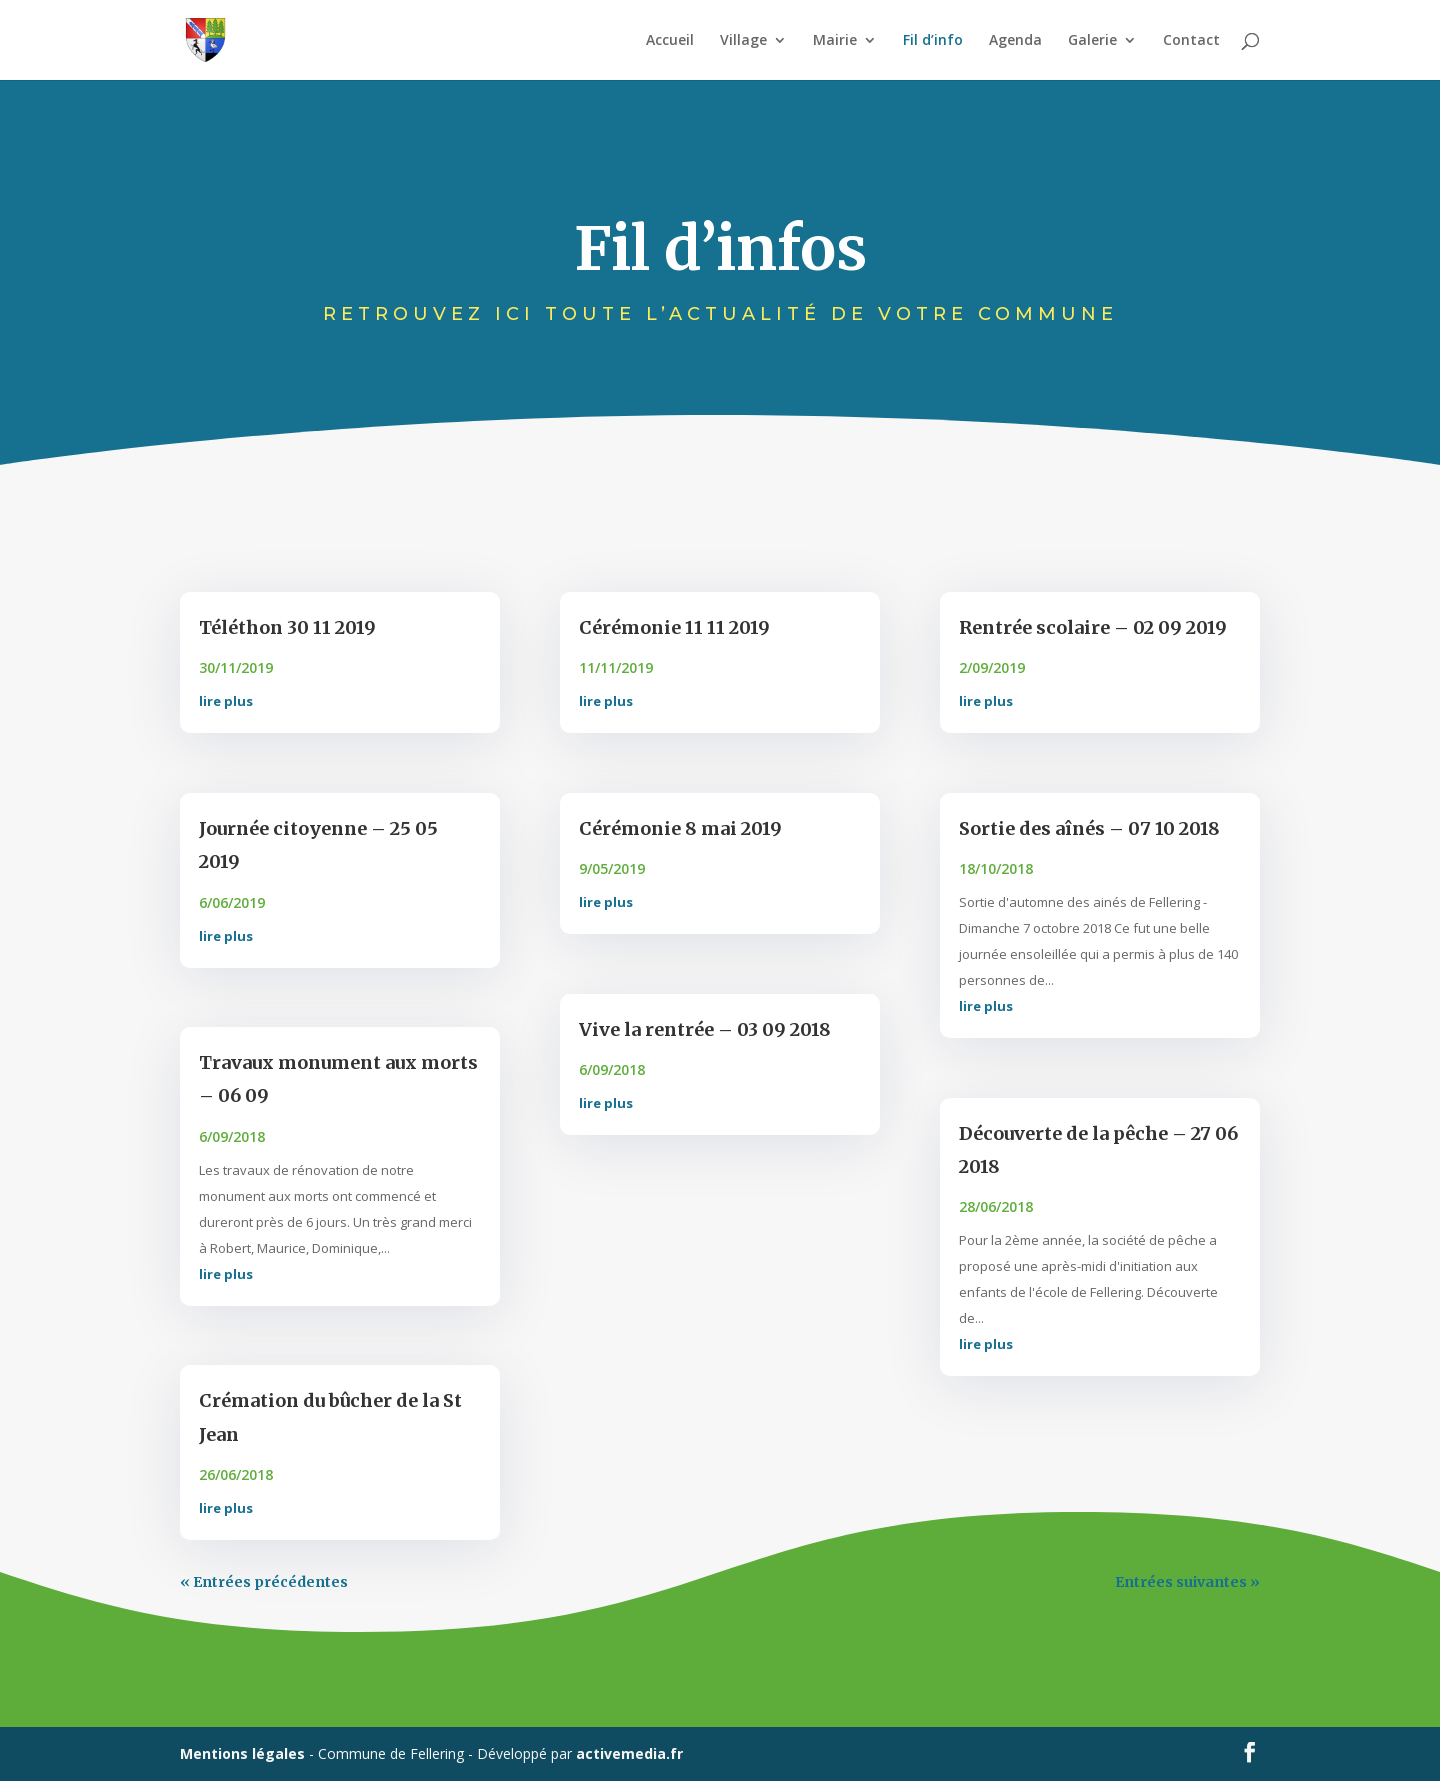 Image resolution: width=1440 pixels, height=1781 pixels. Describe the element at coordinates (1191, 41) in the screenshot. I see `Contact` at that location.